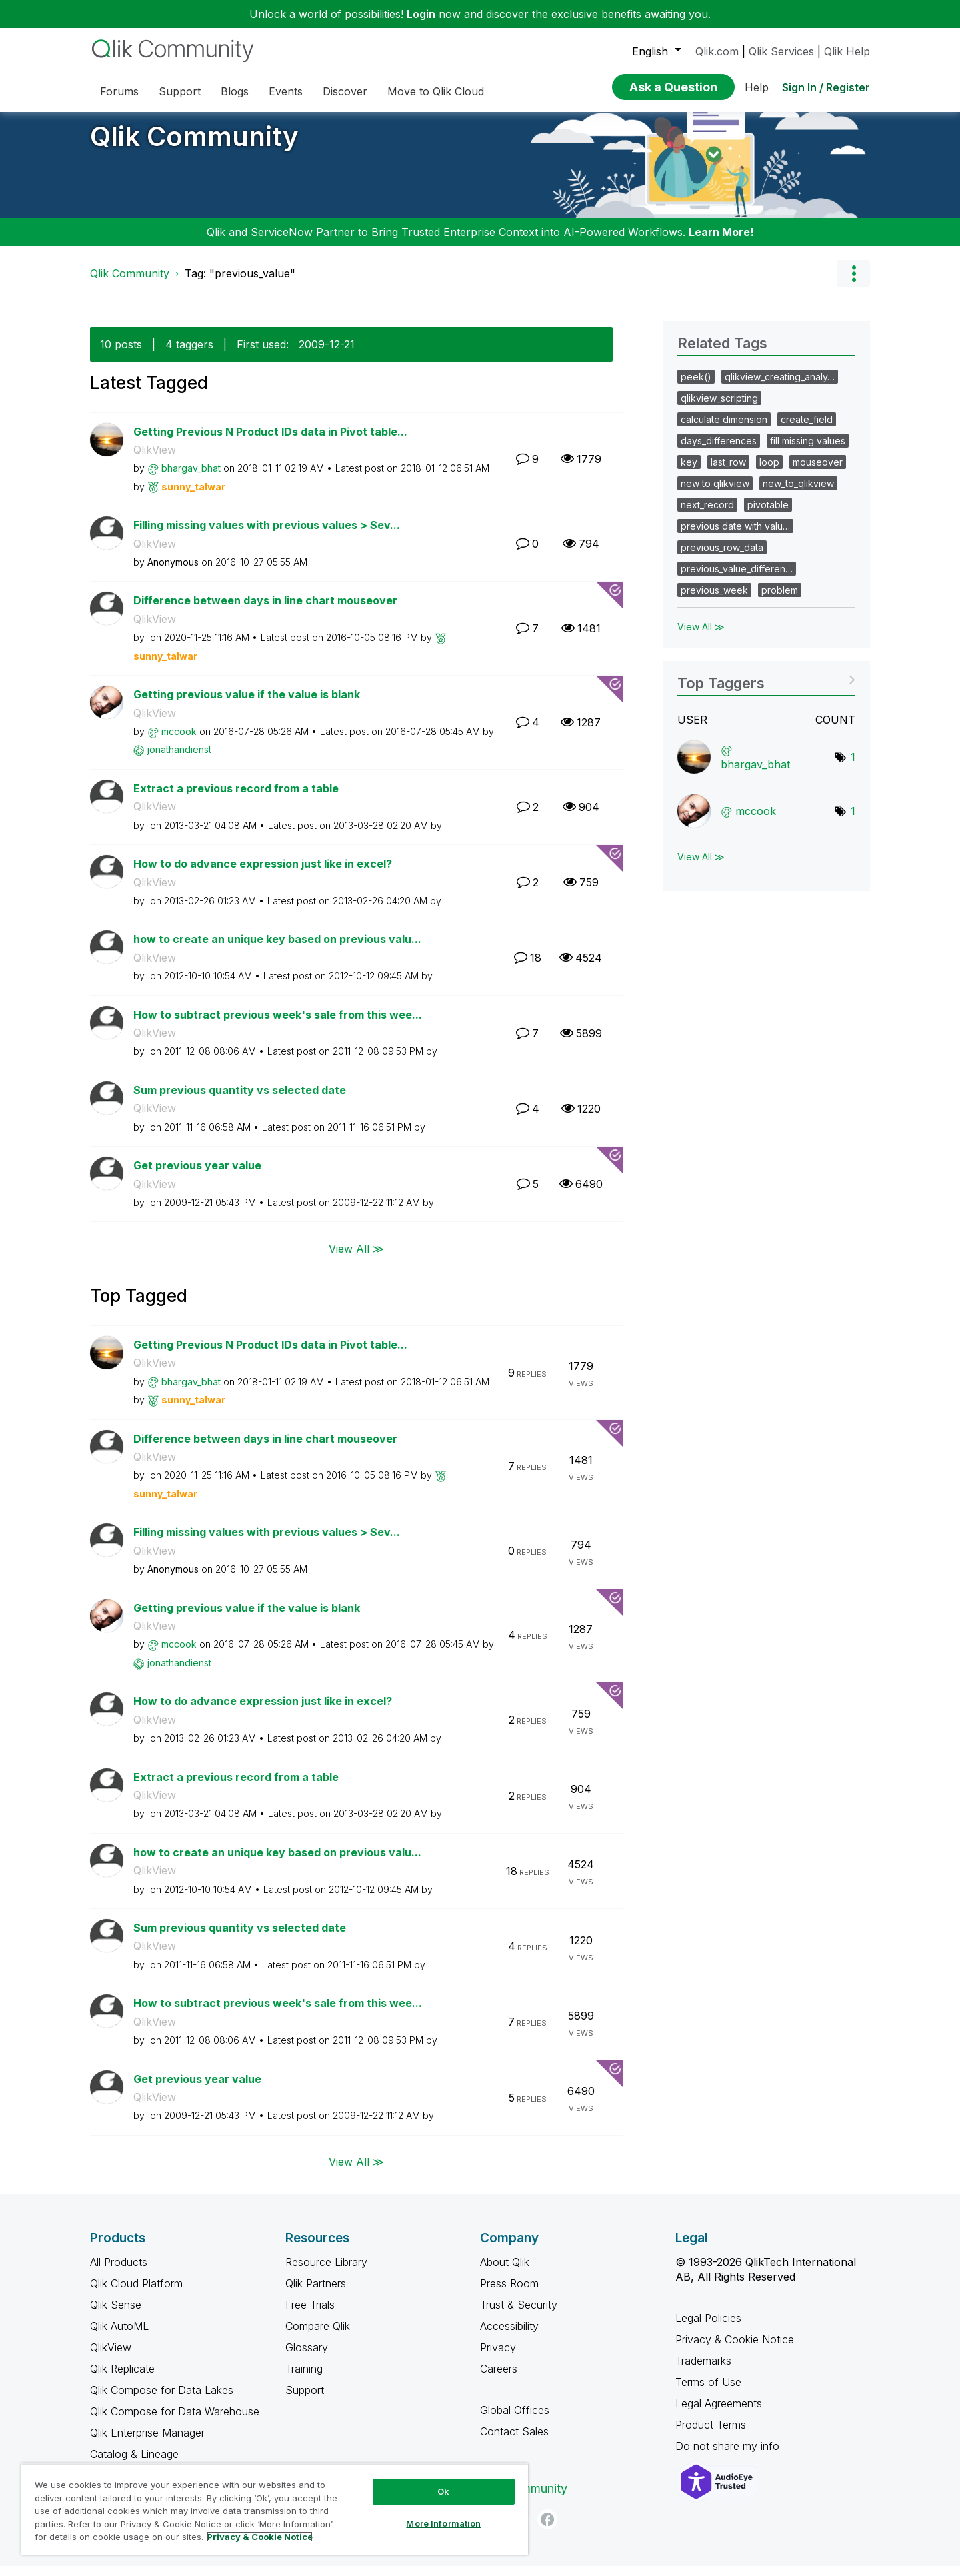 This screenshot has width=960, height=2576. I want to click on Trust & Security, so click(518, 2314).